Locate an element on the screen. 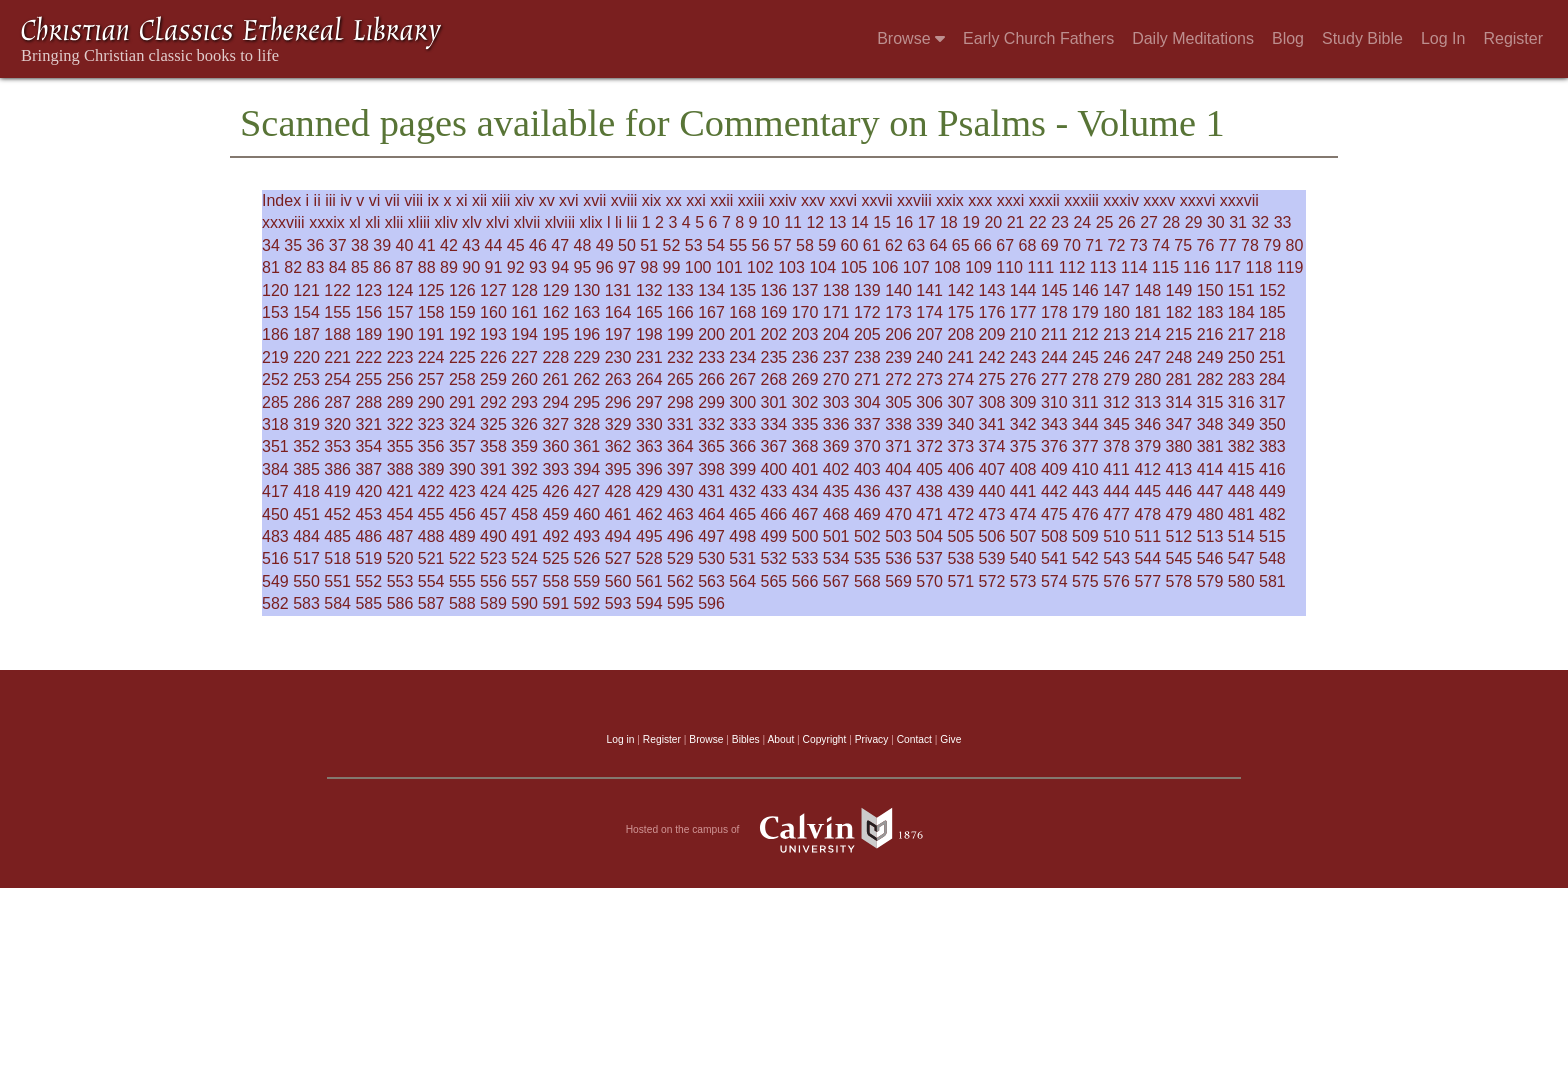 This screenshot has width=1568, height=1080. 487 is located at coordinates (400, 536).